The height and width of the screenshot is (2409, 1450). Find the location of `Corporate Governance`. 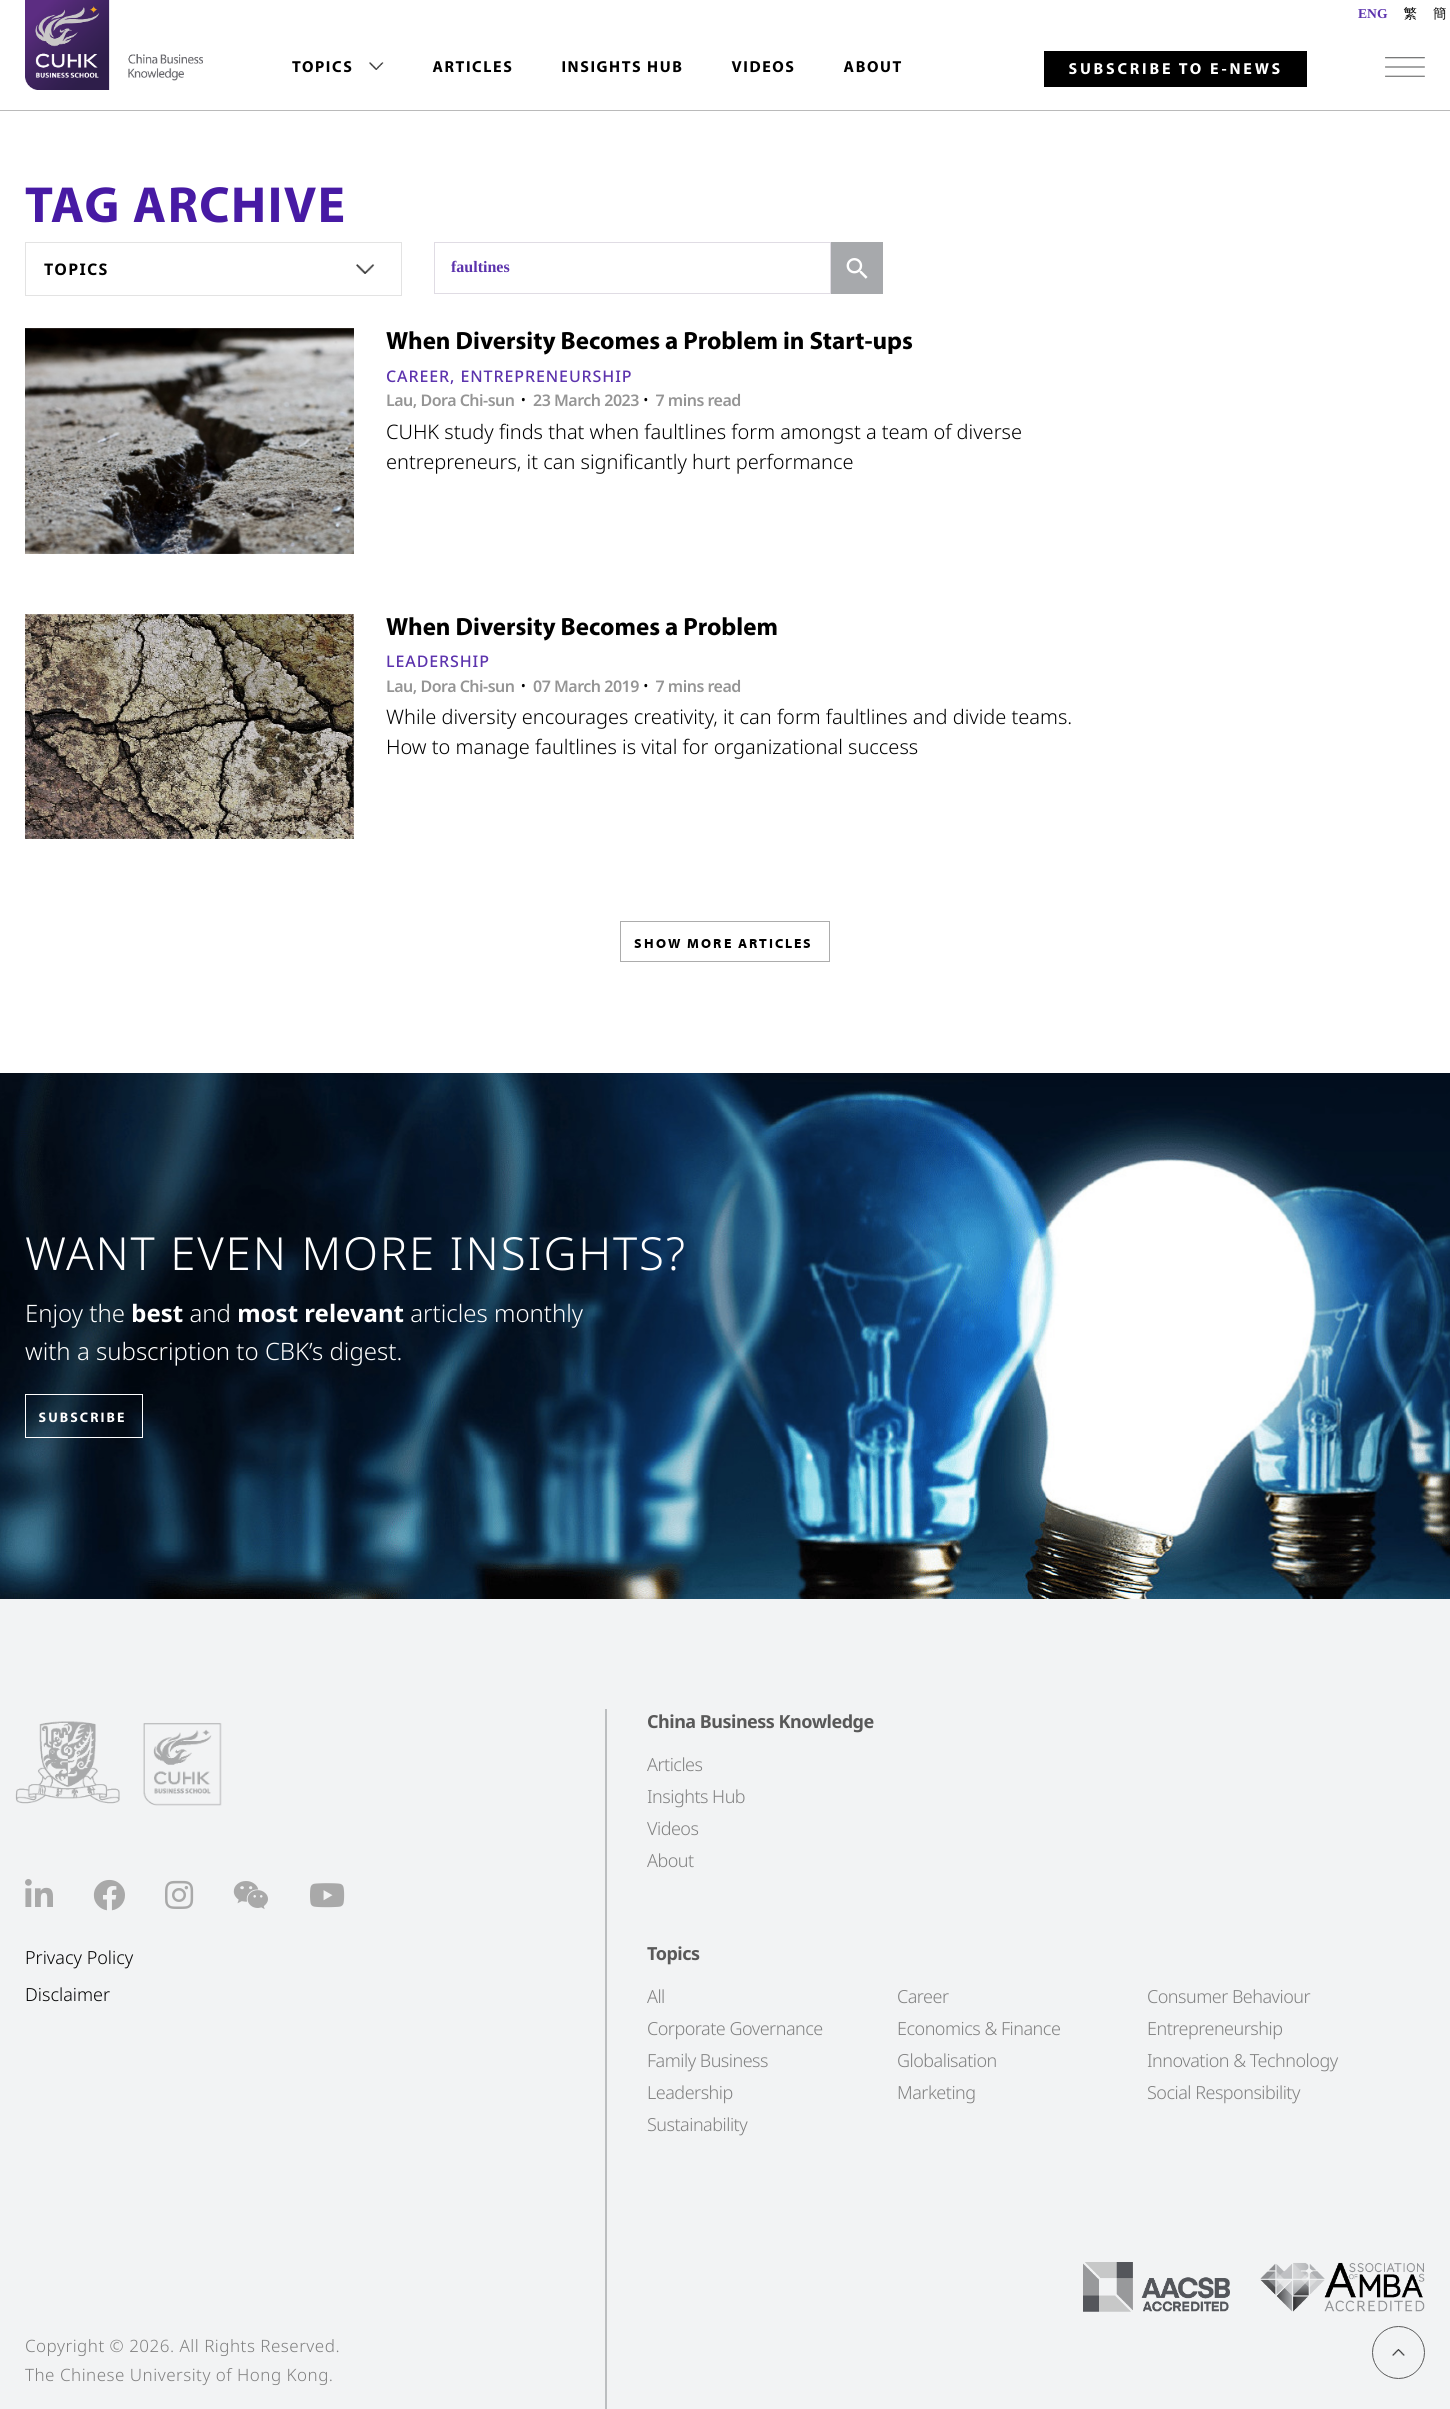

Corporate Governance is located at coordinates (735, 2029).